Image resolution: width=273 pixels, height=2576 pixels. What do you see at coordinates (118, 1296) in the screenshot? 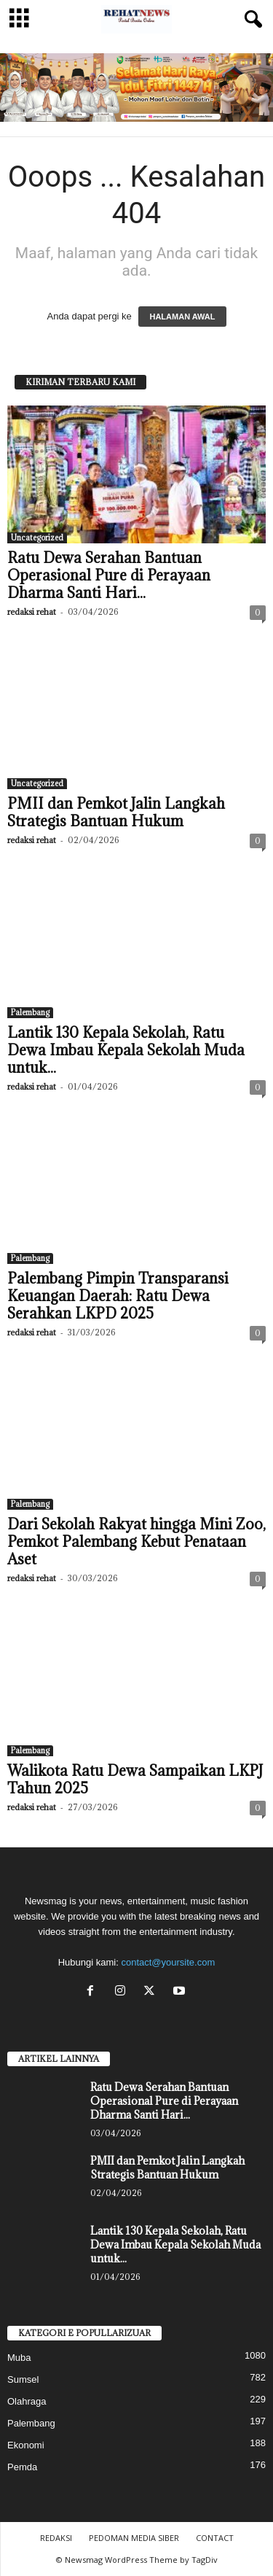
I see `Palembang Pimpin Transparansi Keuangan Daerah: Ratu Dewa Serahkan LKPD 2025` at bounding box center [118, 1296].